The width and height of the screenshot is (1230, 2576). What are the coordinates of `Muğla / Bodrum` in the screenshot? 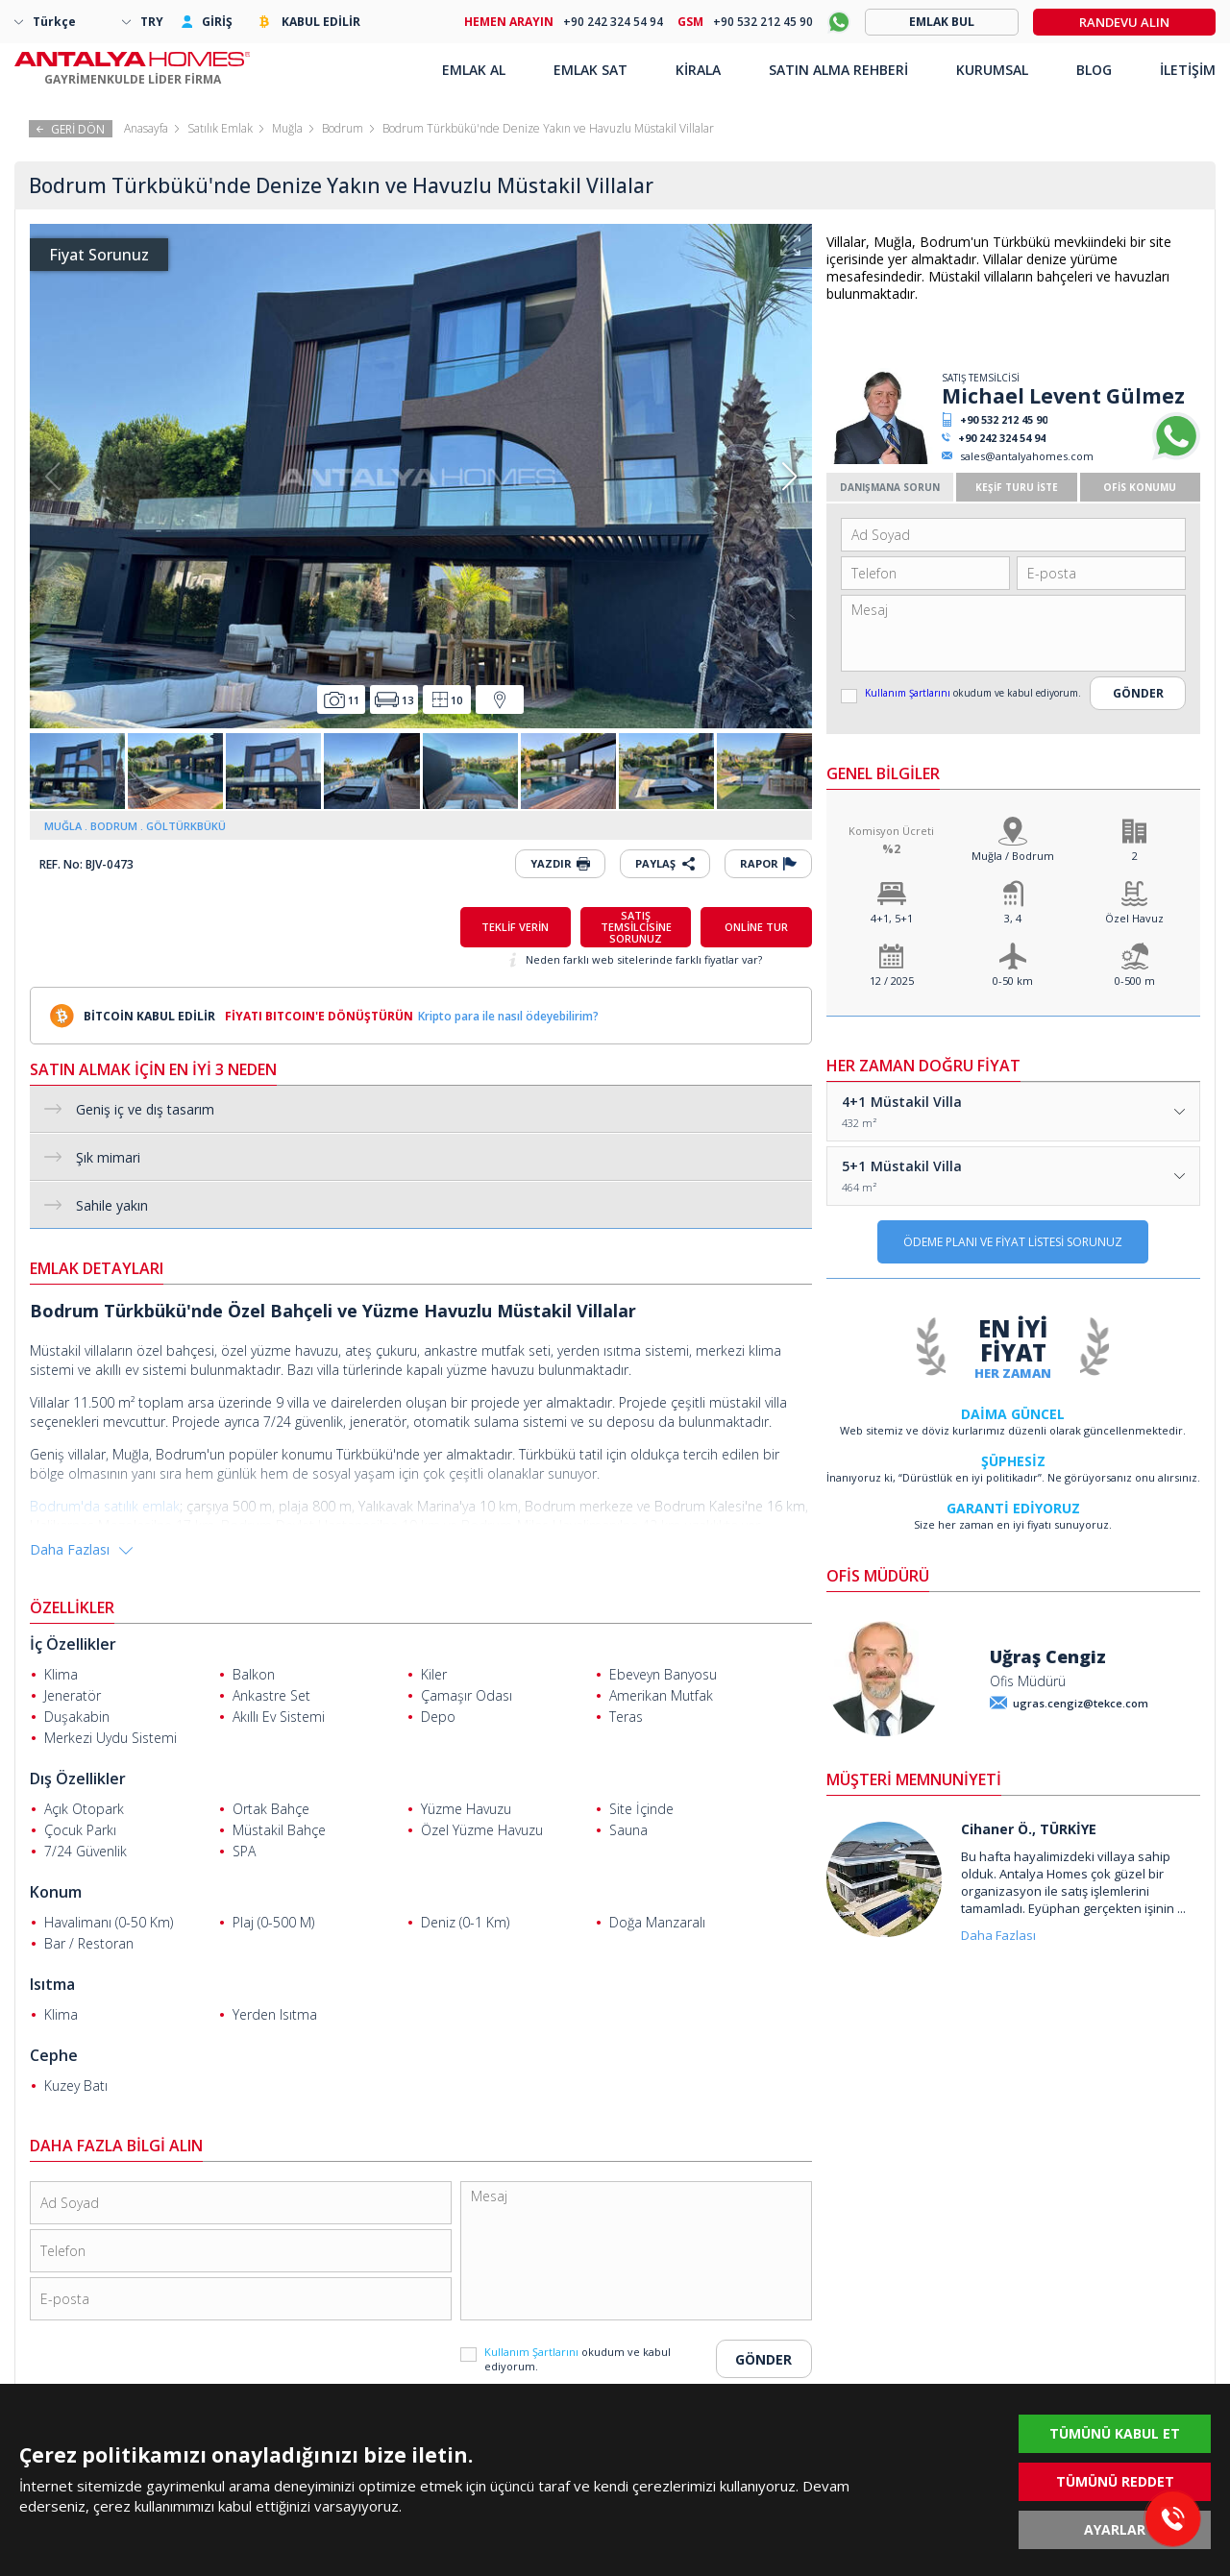 It's located at (1013, 855).